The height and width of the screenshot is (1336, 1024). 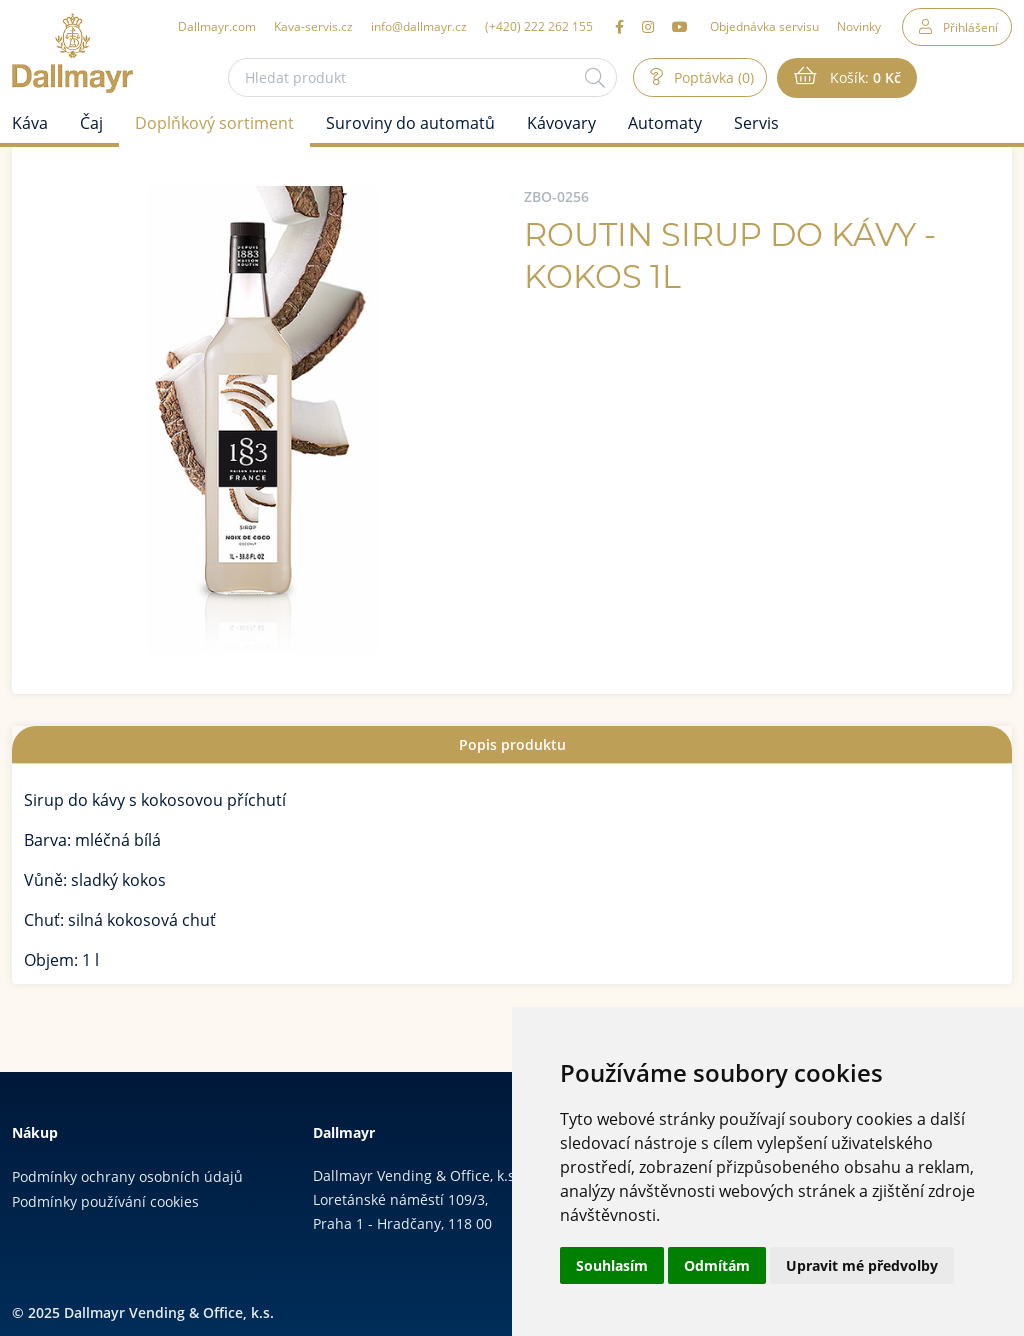 I want to click on Kava-servis.cz, so click(x=313, y=26).